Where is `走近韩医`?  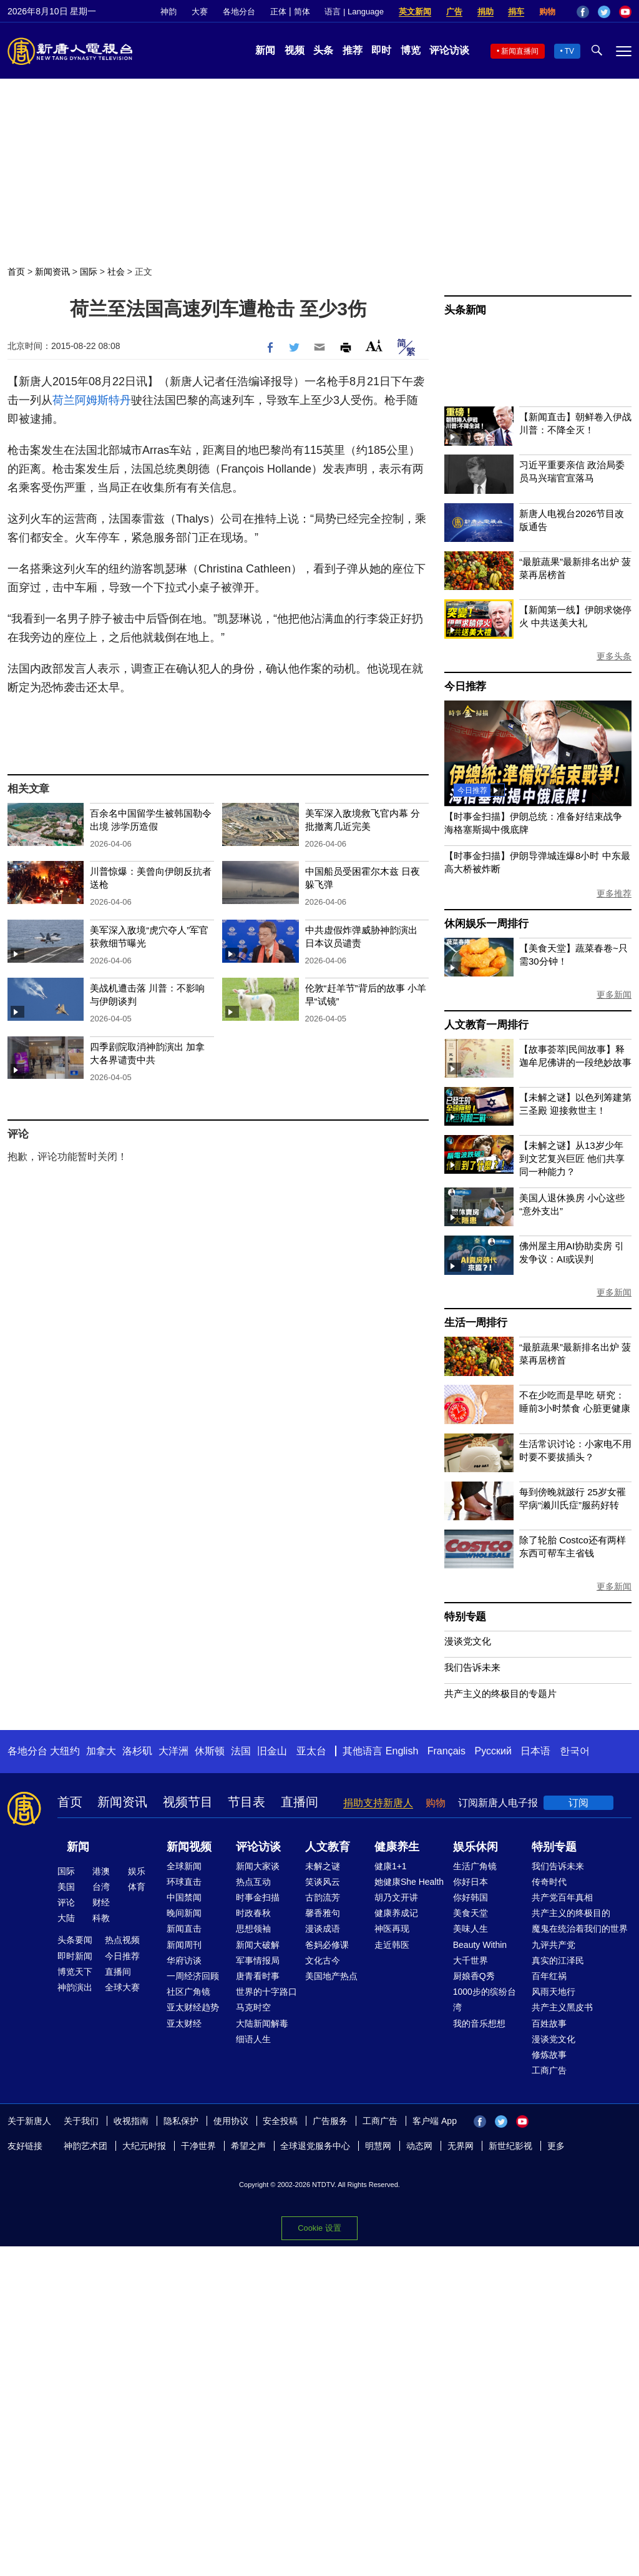
走近韩医 is located at coordinates (391, 1945).